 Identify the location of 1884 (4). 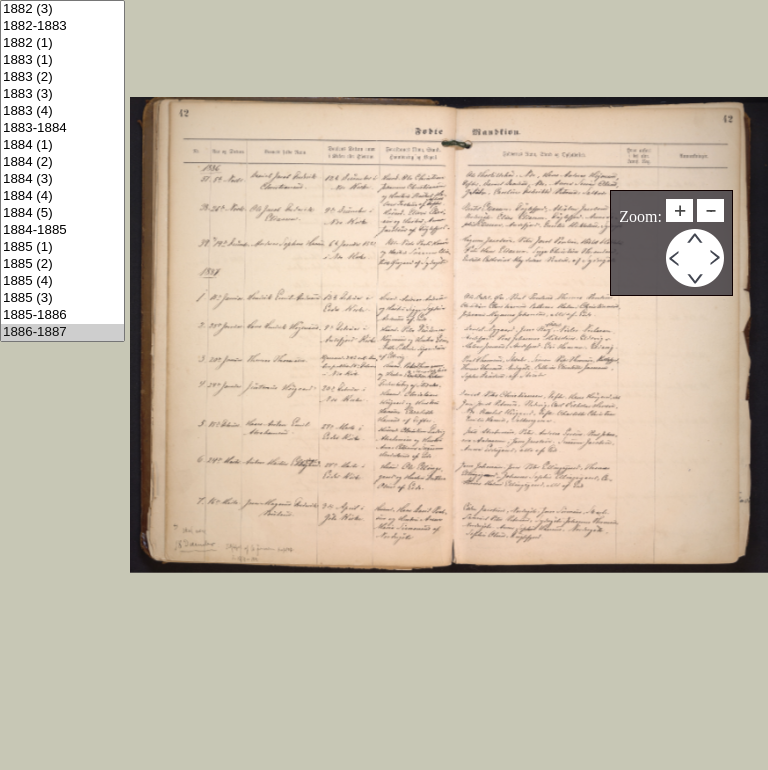
(62, 196).